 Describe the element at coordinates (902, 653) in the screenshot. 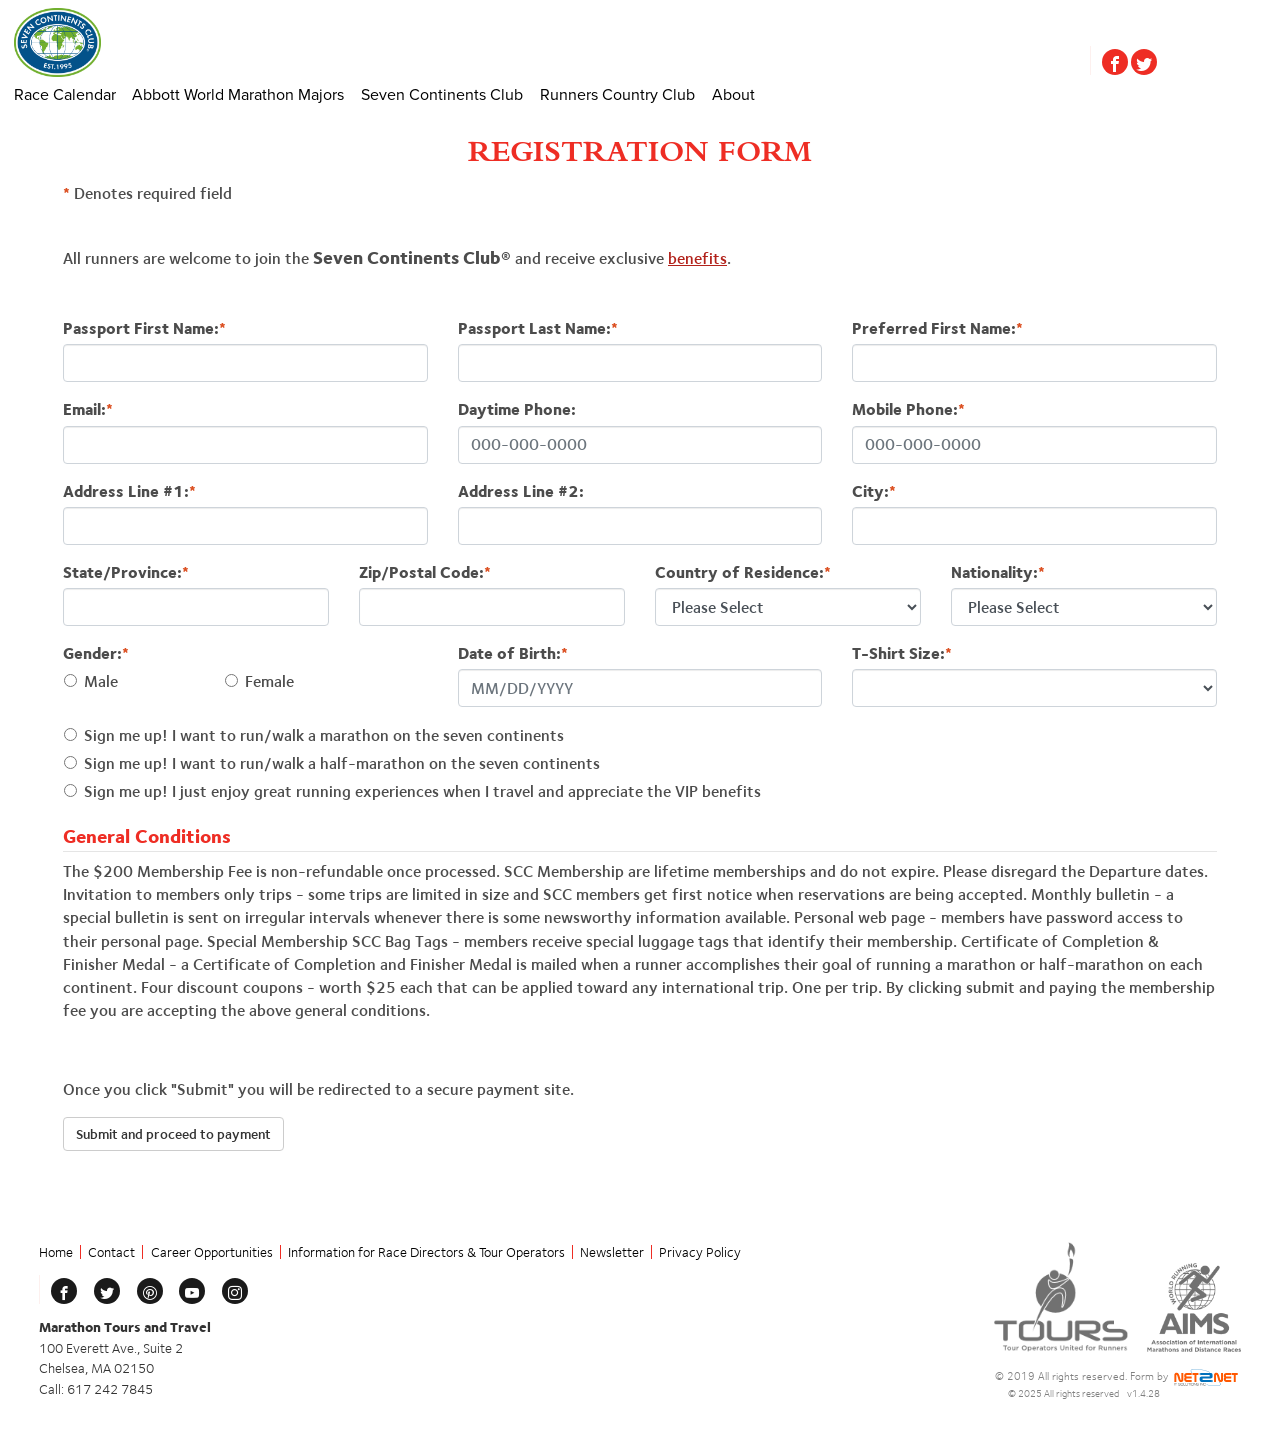

I see `T-Shirt Size:` at that location.